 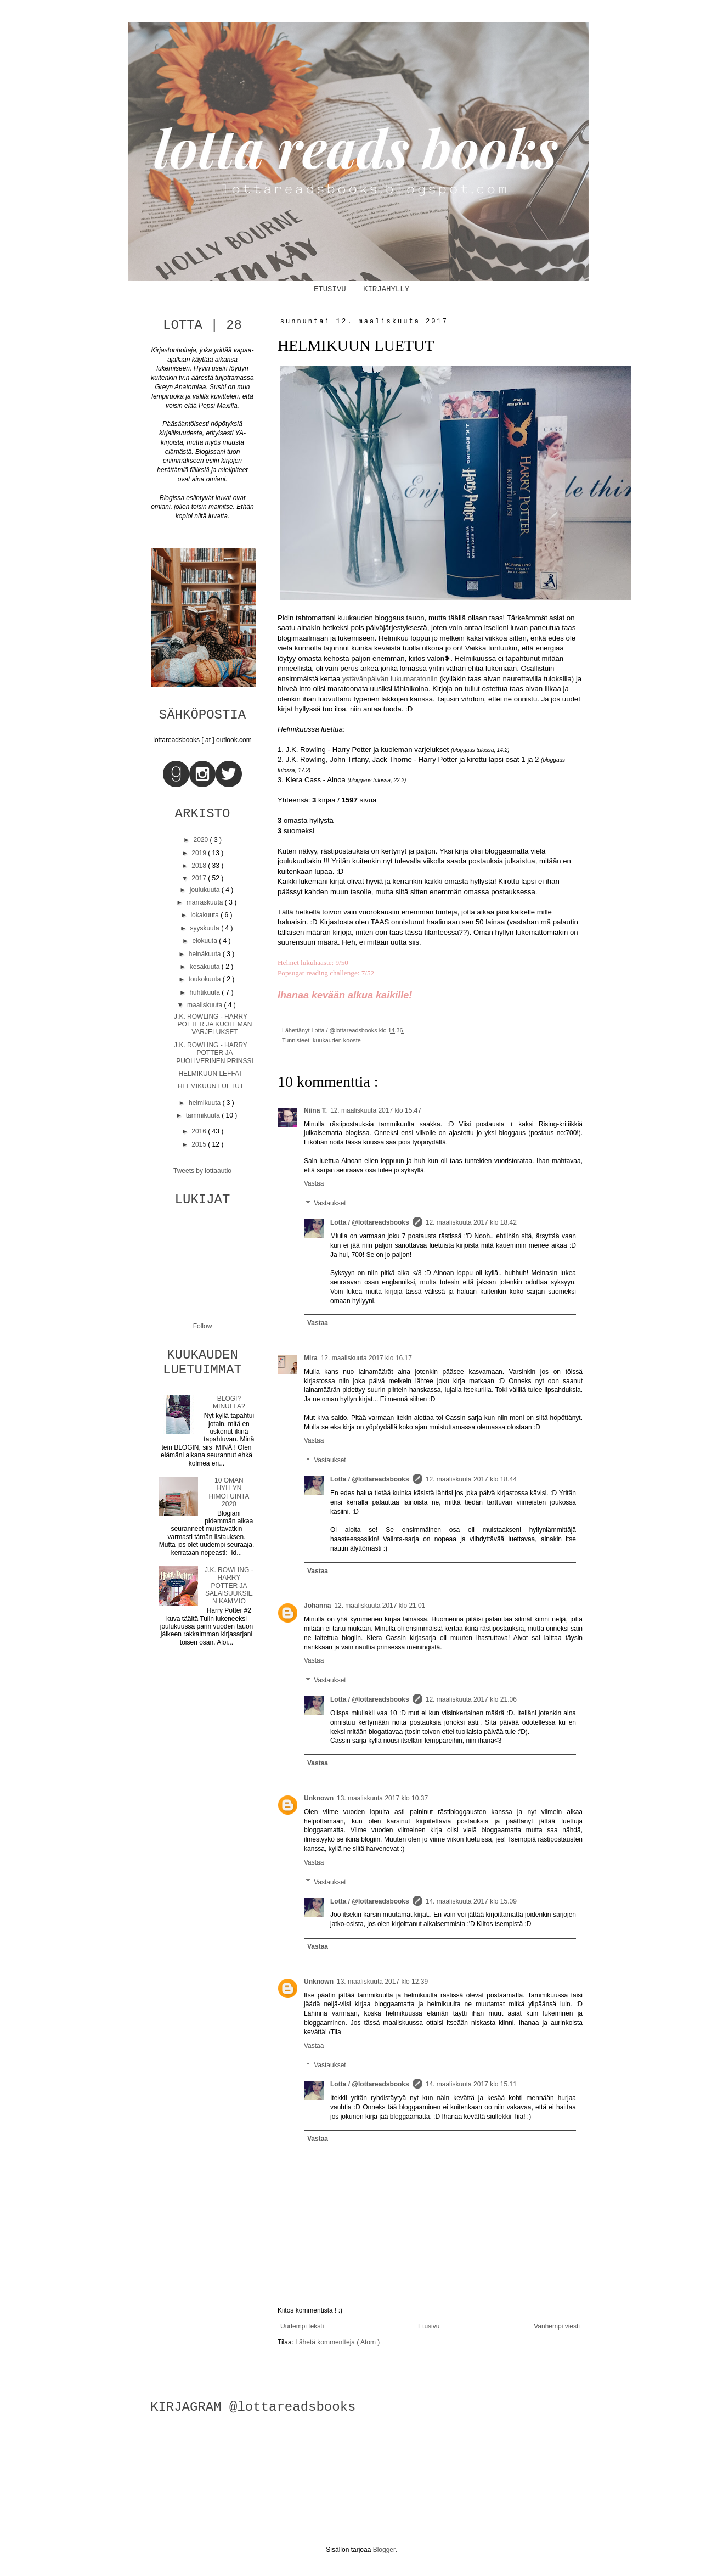 What do you see at coordinates (386, 289) in the screenshot?
I see `KIRJAHYLLY` at bounding box center [386, 289].